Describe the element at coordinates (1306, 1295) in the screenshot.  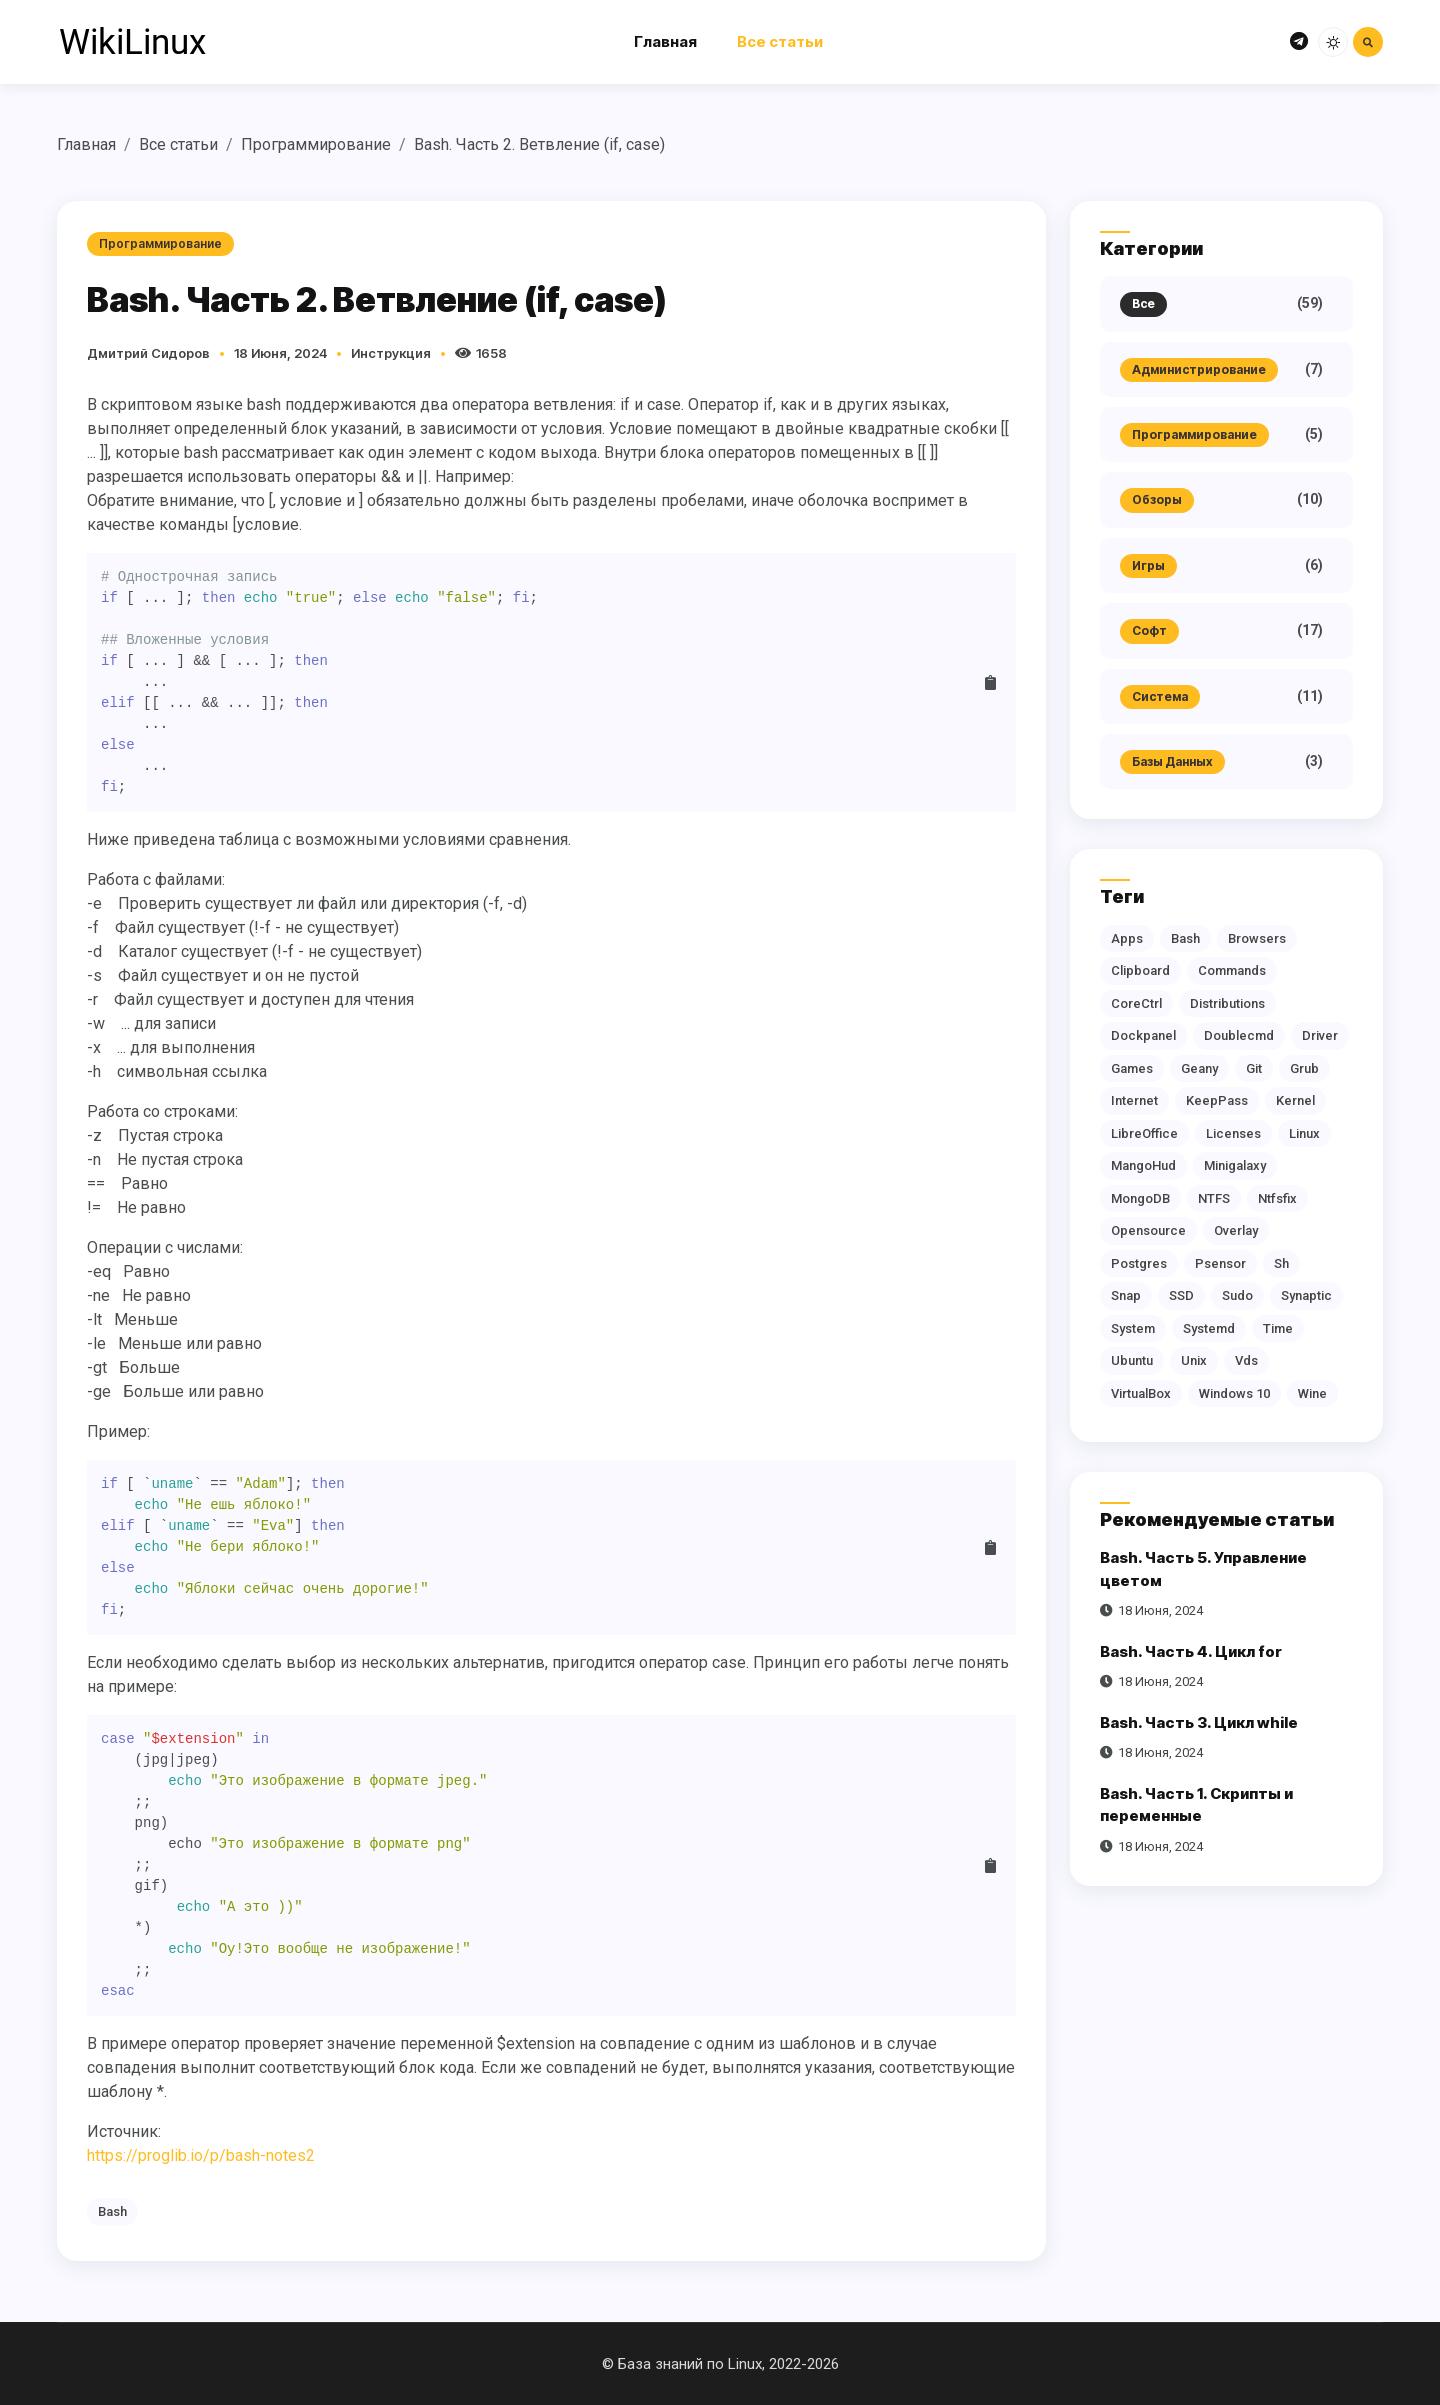
I see `synaptic` at that location.